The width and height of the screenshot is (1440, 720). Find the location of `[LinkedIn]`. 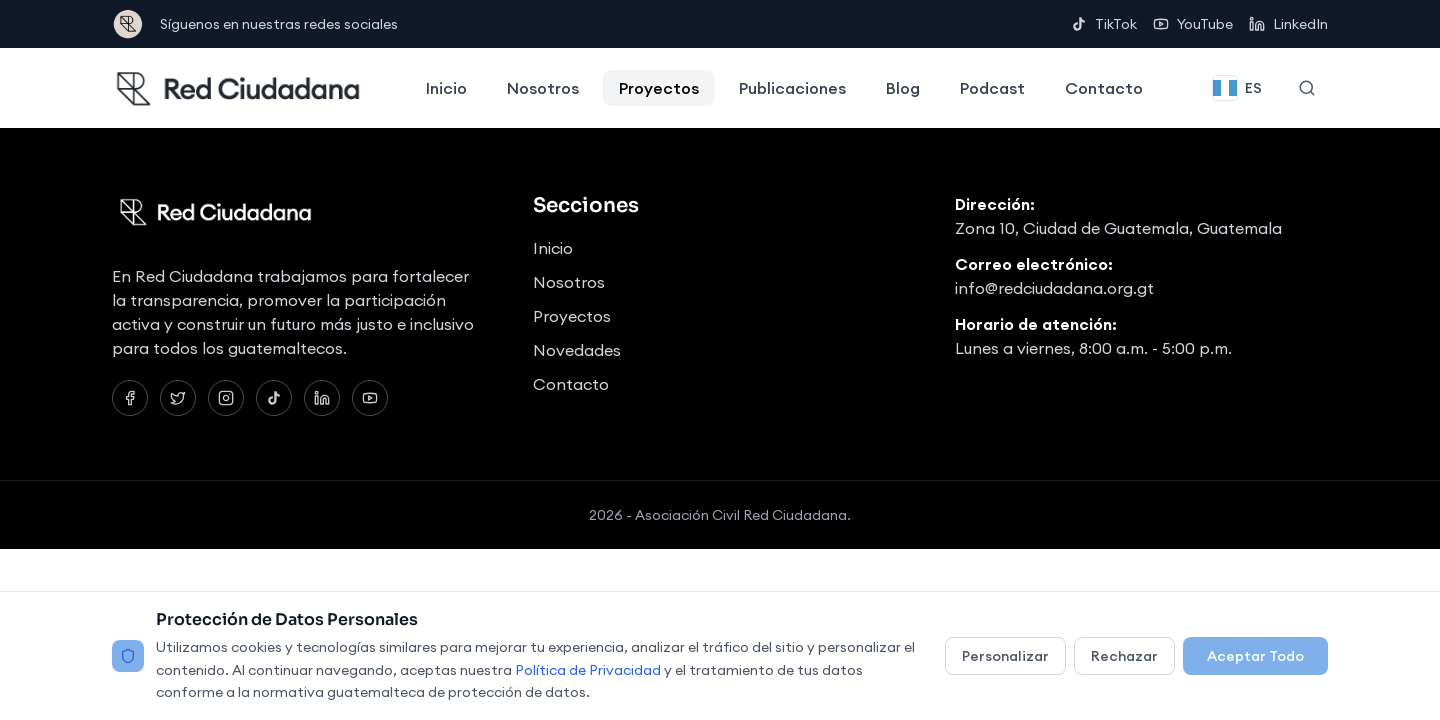

[LinkedIn] is located at coordinates (322, 398).